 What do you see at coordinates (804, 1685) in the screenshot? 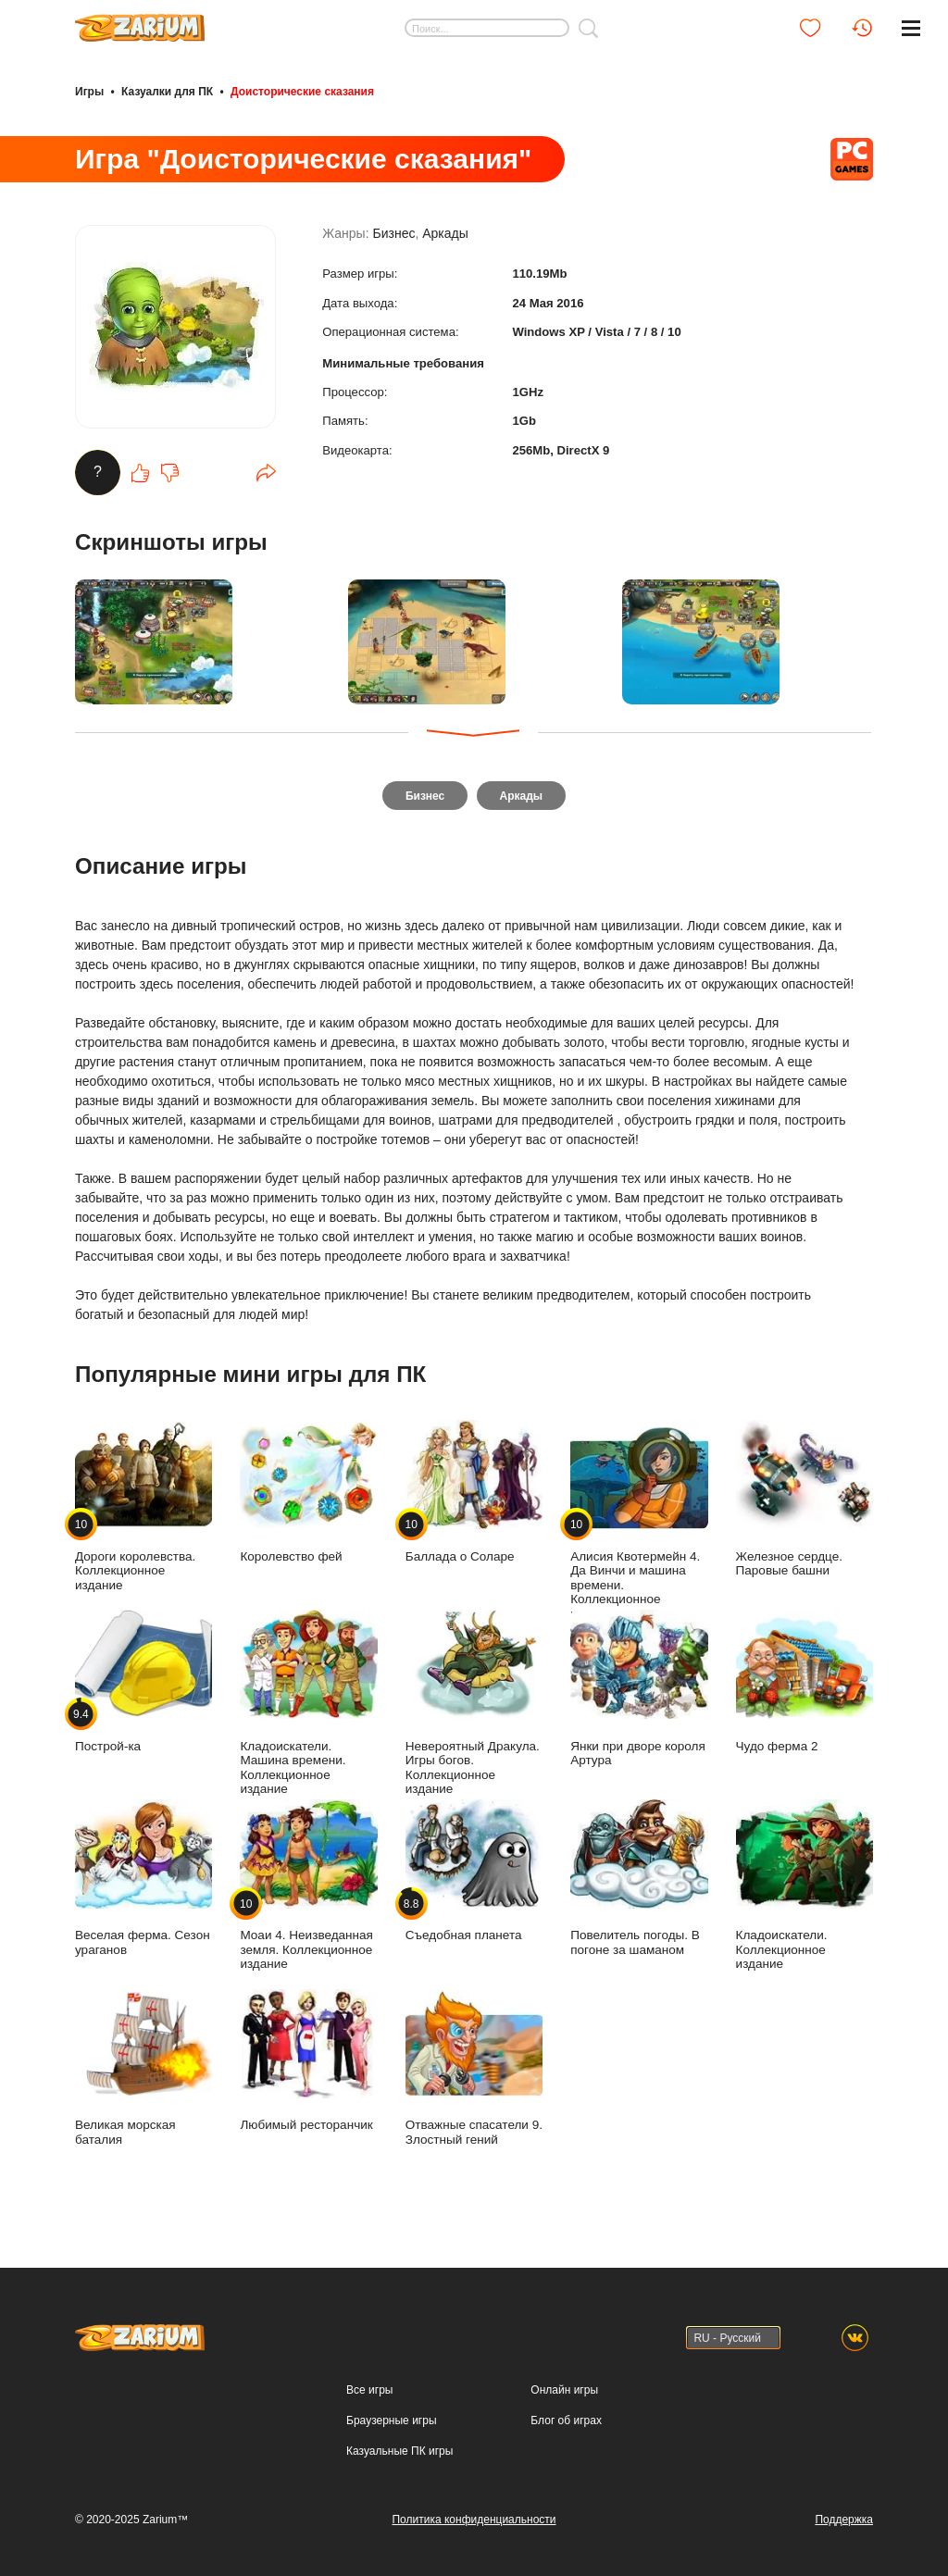
I see `Чудо ферма 2` at bounding box center [804, 1685].